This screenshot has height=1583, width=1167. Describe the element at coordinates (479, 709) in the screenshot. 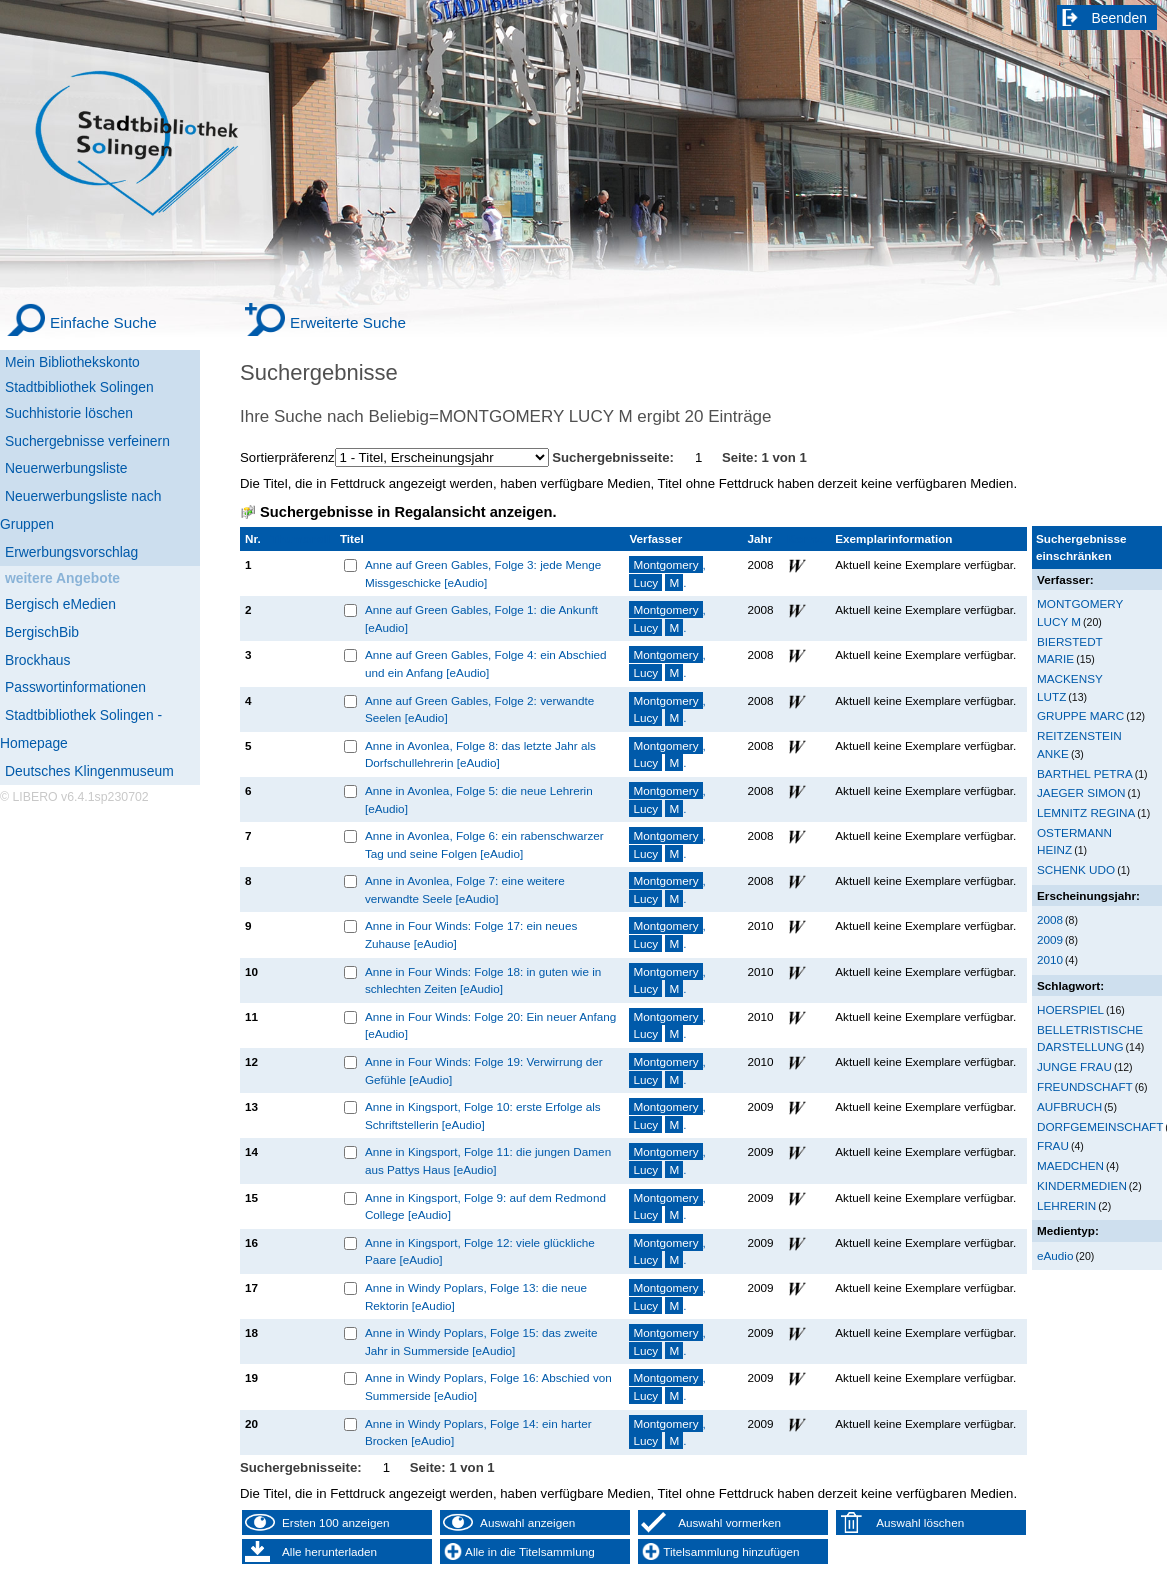

I see `Anne auf Green Gables, Folge 2: verwandte Seelen [eAudio]` at that location.